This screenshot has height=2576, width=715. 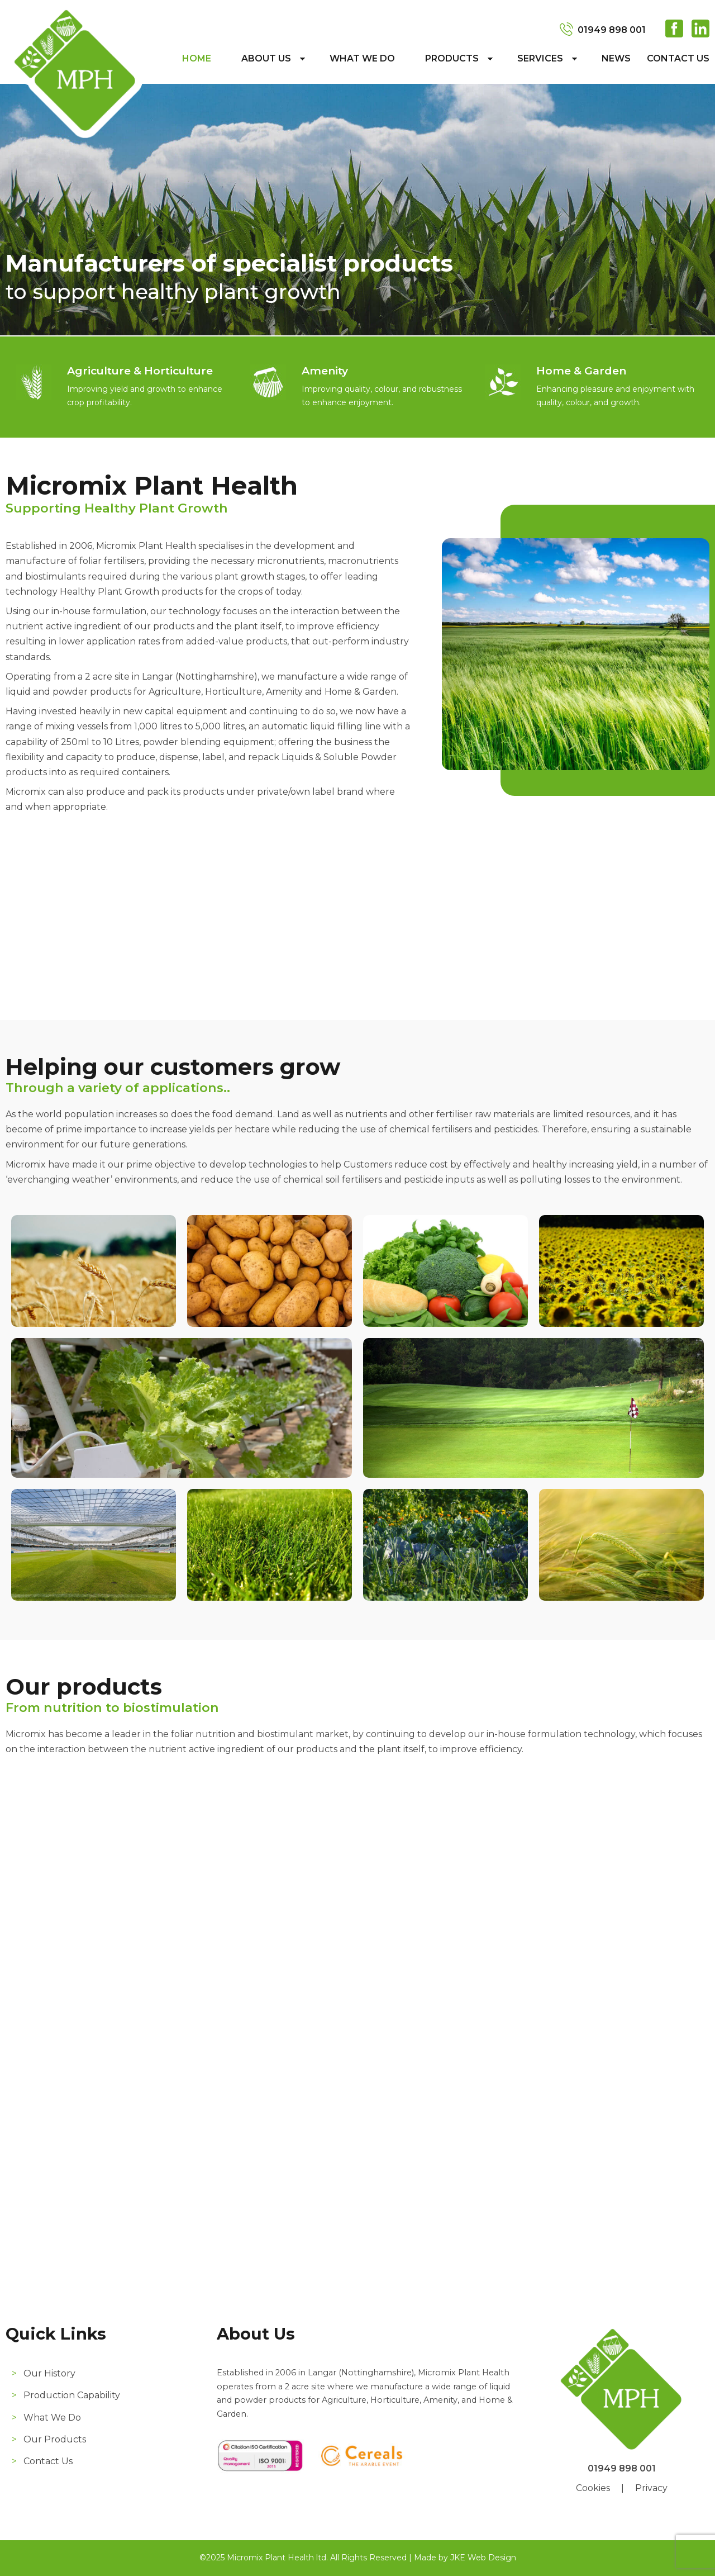 What do you see at coordinates (452, 58) in the screenshot?
I see `Products` at bounding box center [452, 58].